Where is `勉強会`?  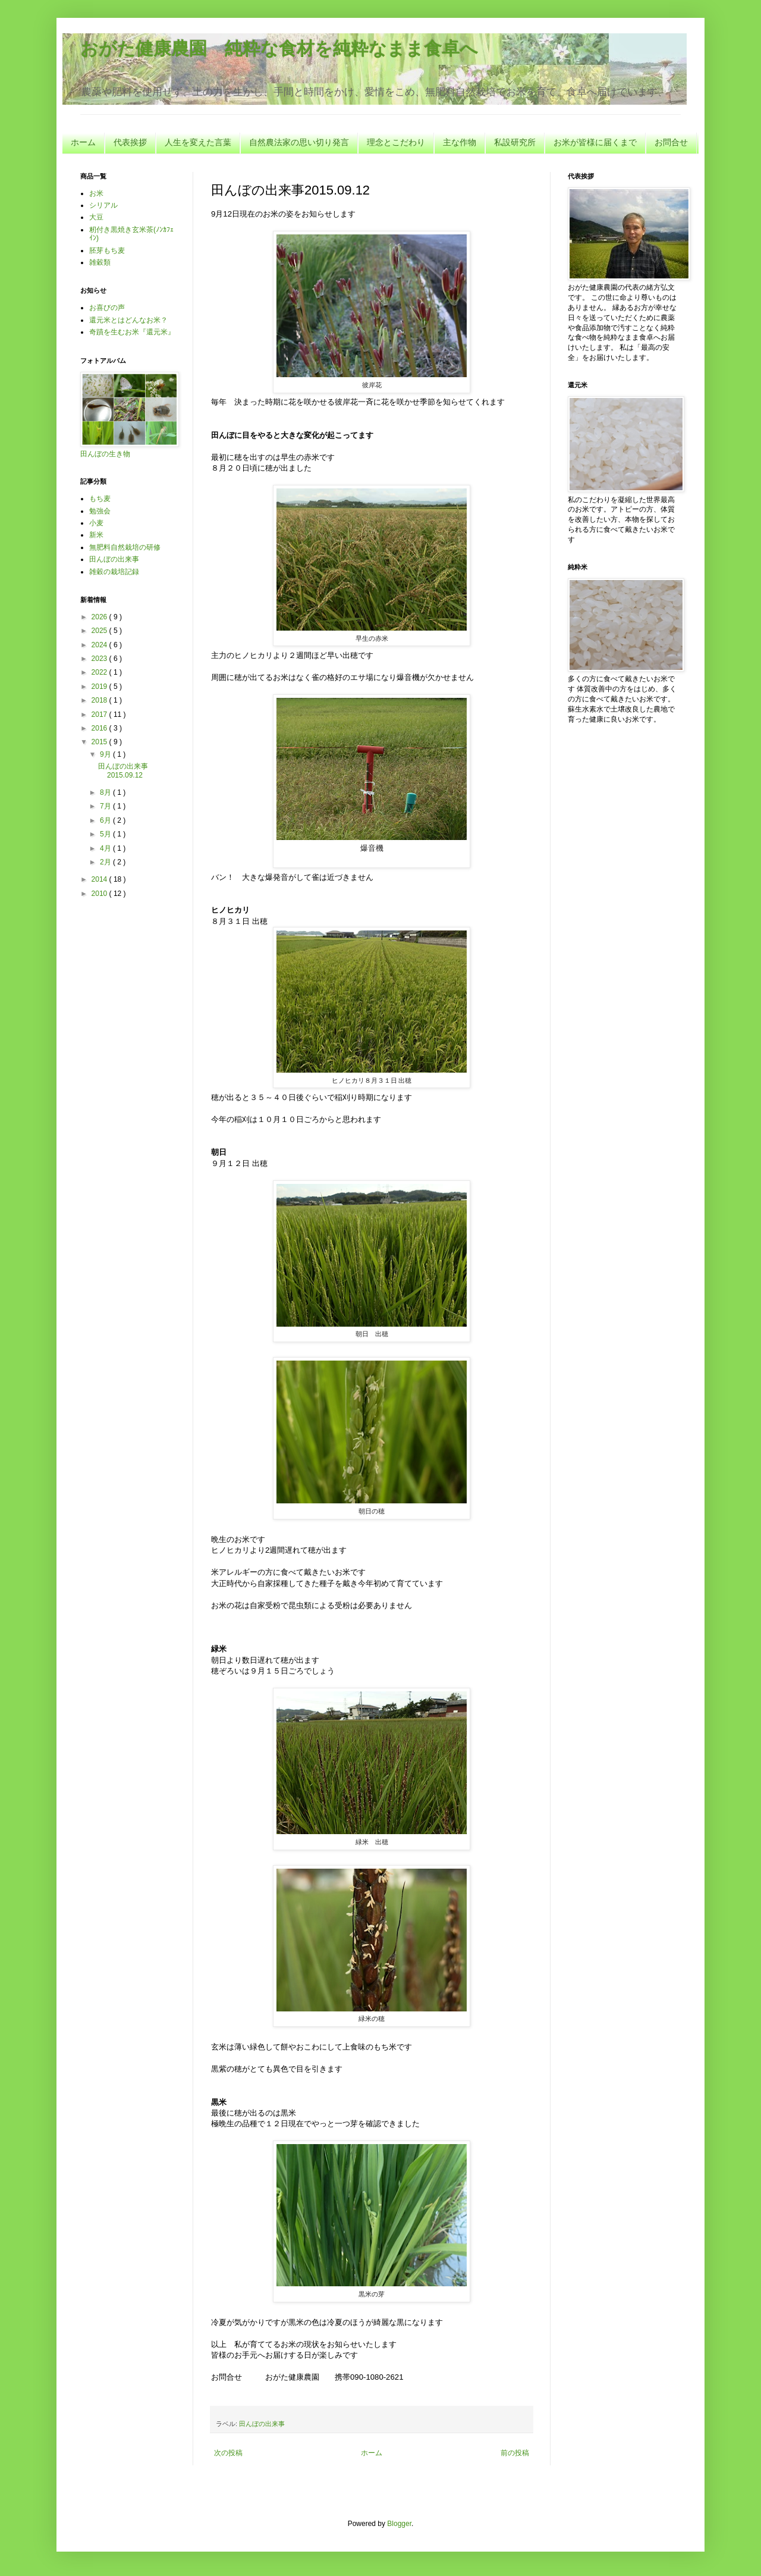 勉強会 is located at coordinates (100, 511).